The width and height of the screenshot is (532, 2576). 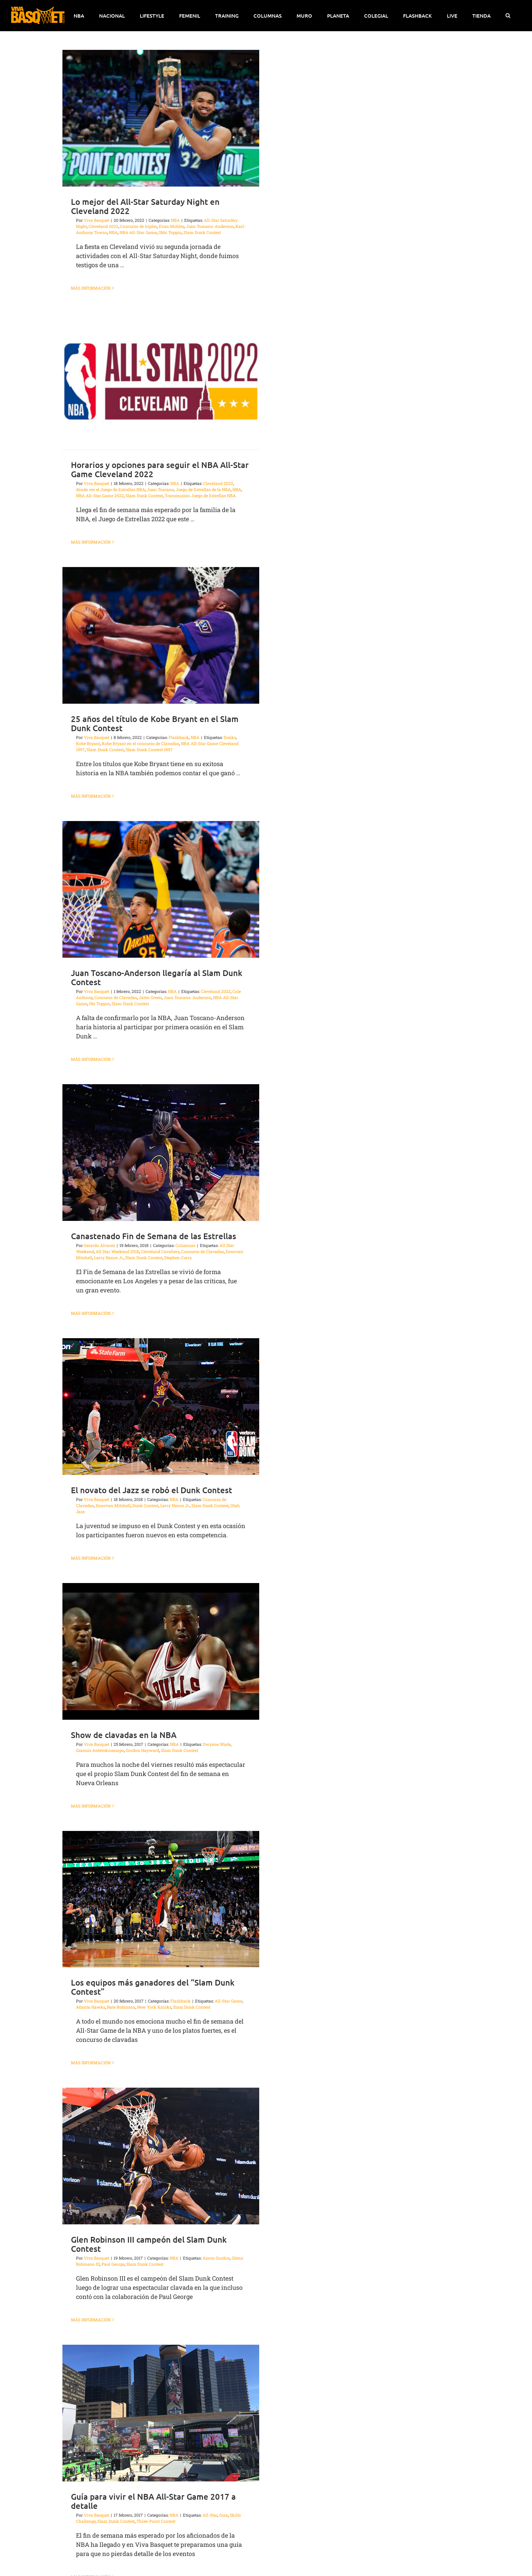 What do you see at coordinates (91, 2319) in the screenshot?
I see `Más información [More on Glen Robinson III campeón del Slam Dunk Contest]` at bounding box center [91, 2319].